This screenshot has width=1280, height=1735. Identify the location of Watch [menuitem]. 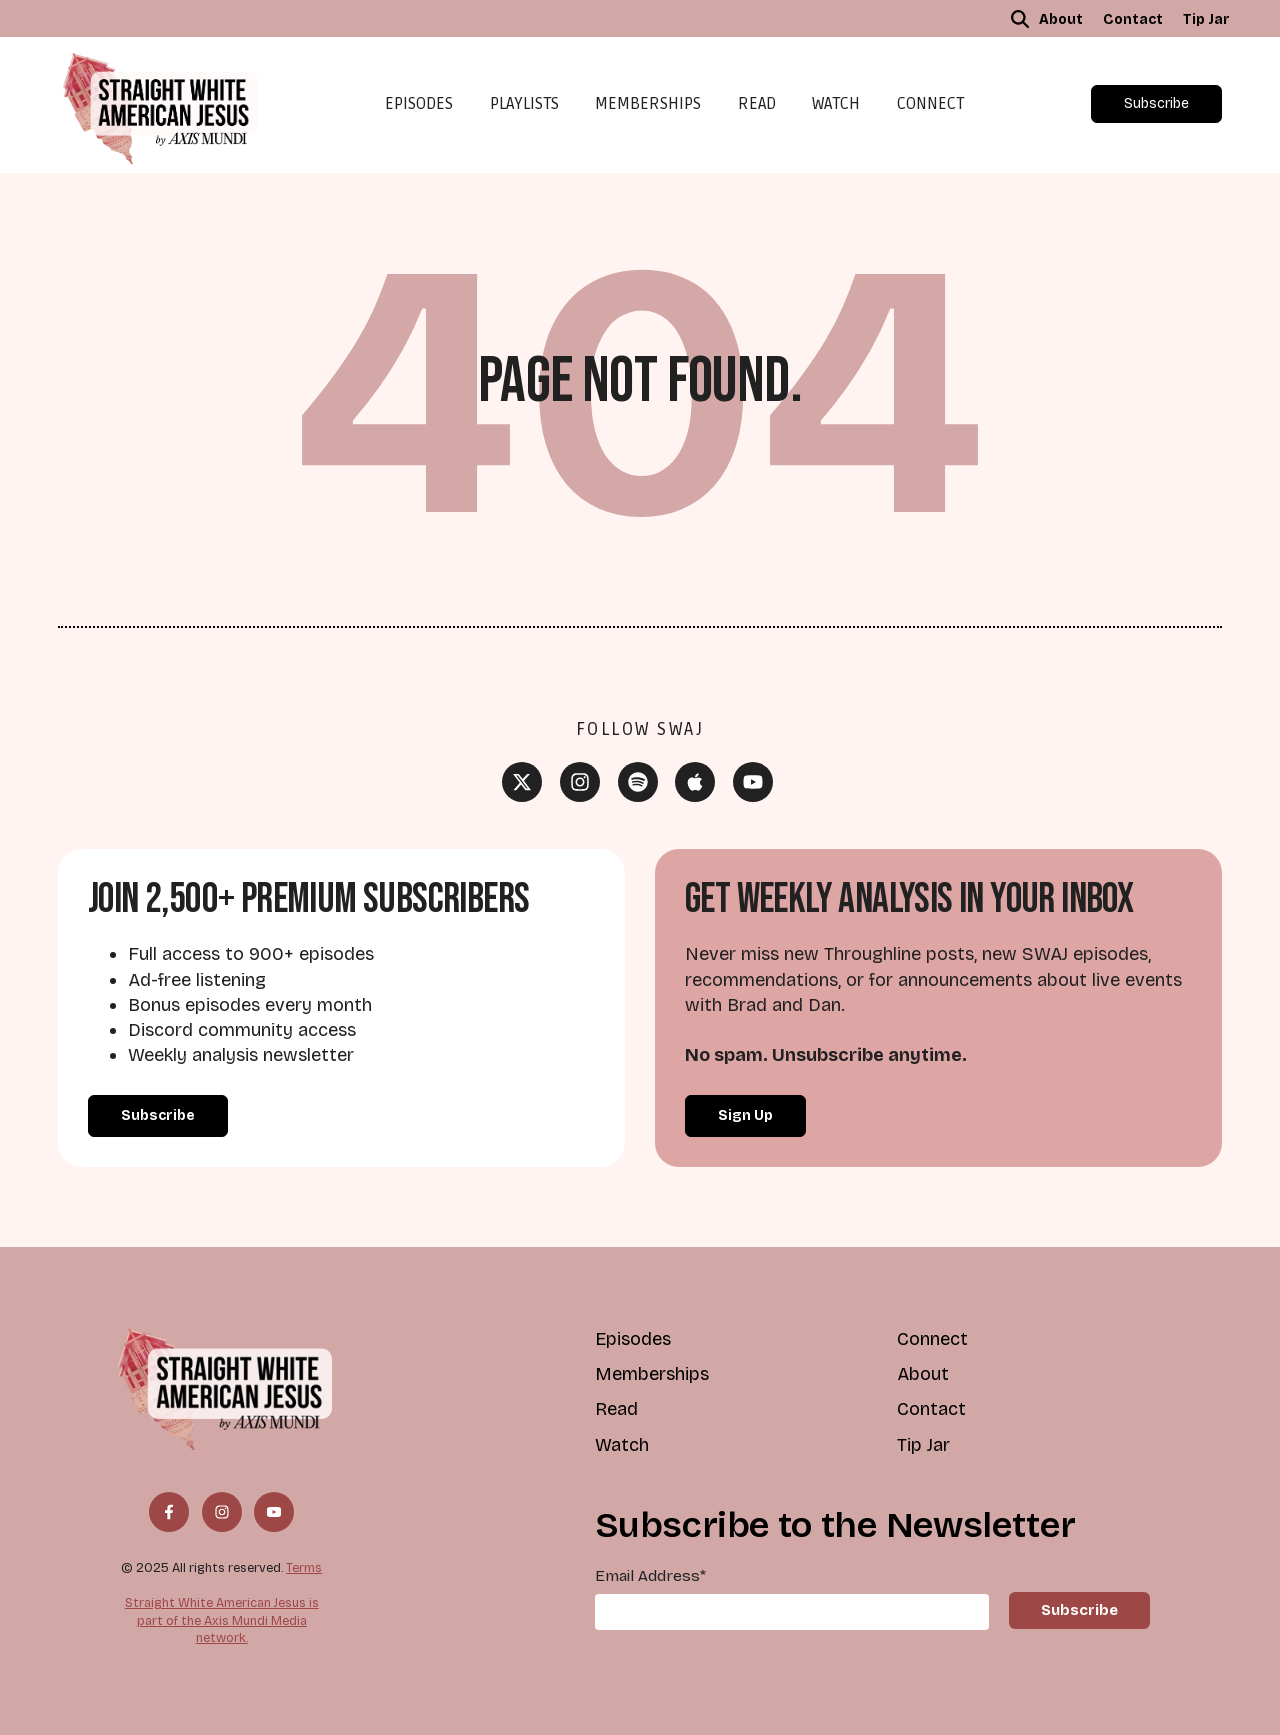
(622, 1445).